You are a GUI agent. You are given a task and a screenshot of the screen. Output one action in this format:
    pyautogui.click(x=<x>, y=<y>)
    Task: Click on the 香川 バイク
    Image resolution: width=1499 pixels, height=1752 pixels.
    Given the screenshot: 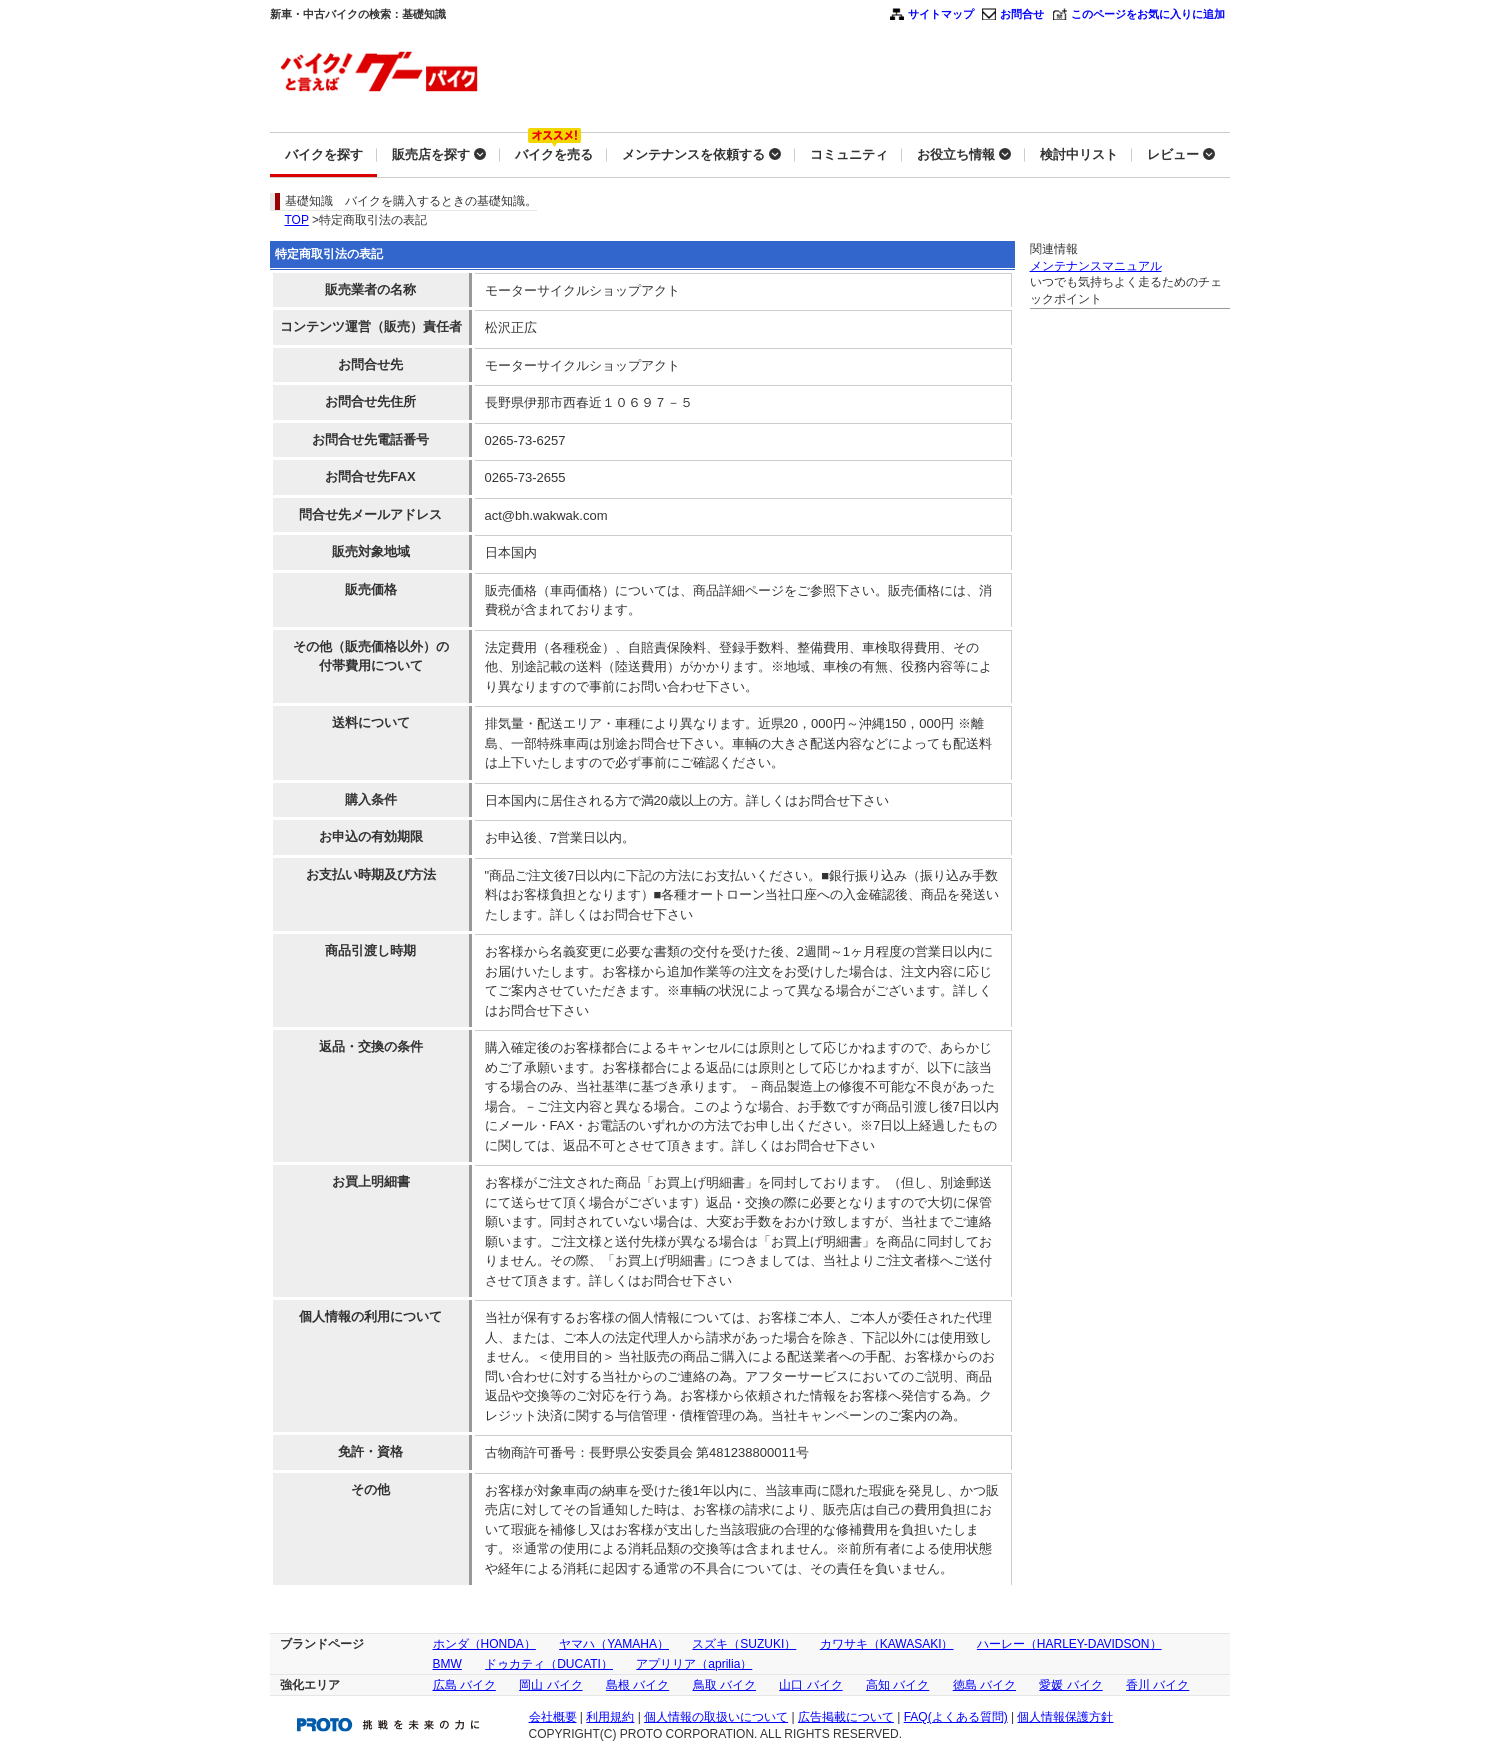 What is the action you would take?
    pyautogui.click(x=1157, y=1685)
    